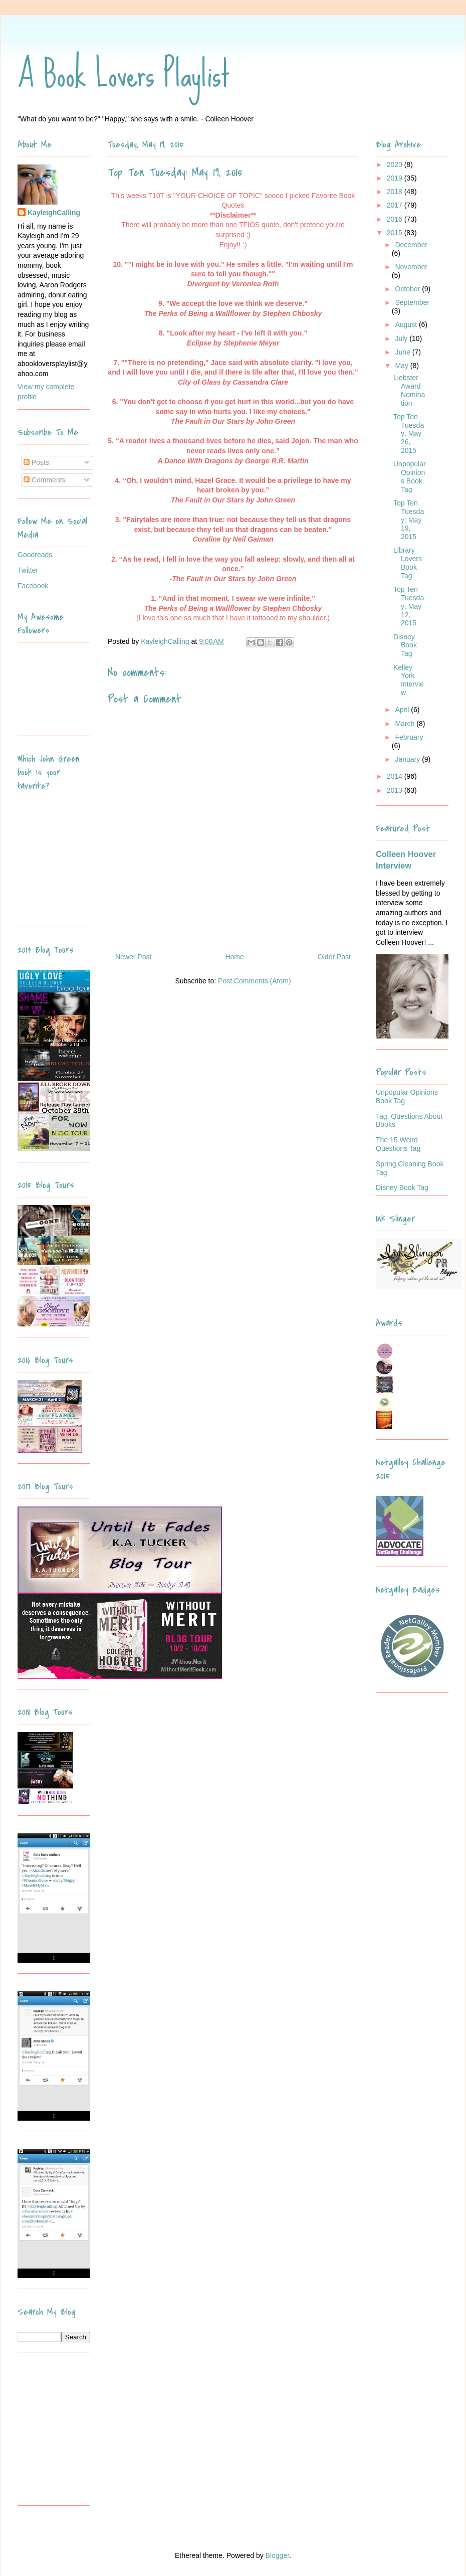 This screenshot has height=2576, width=466. I want to click on 2017, so click(395, 205).